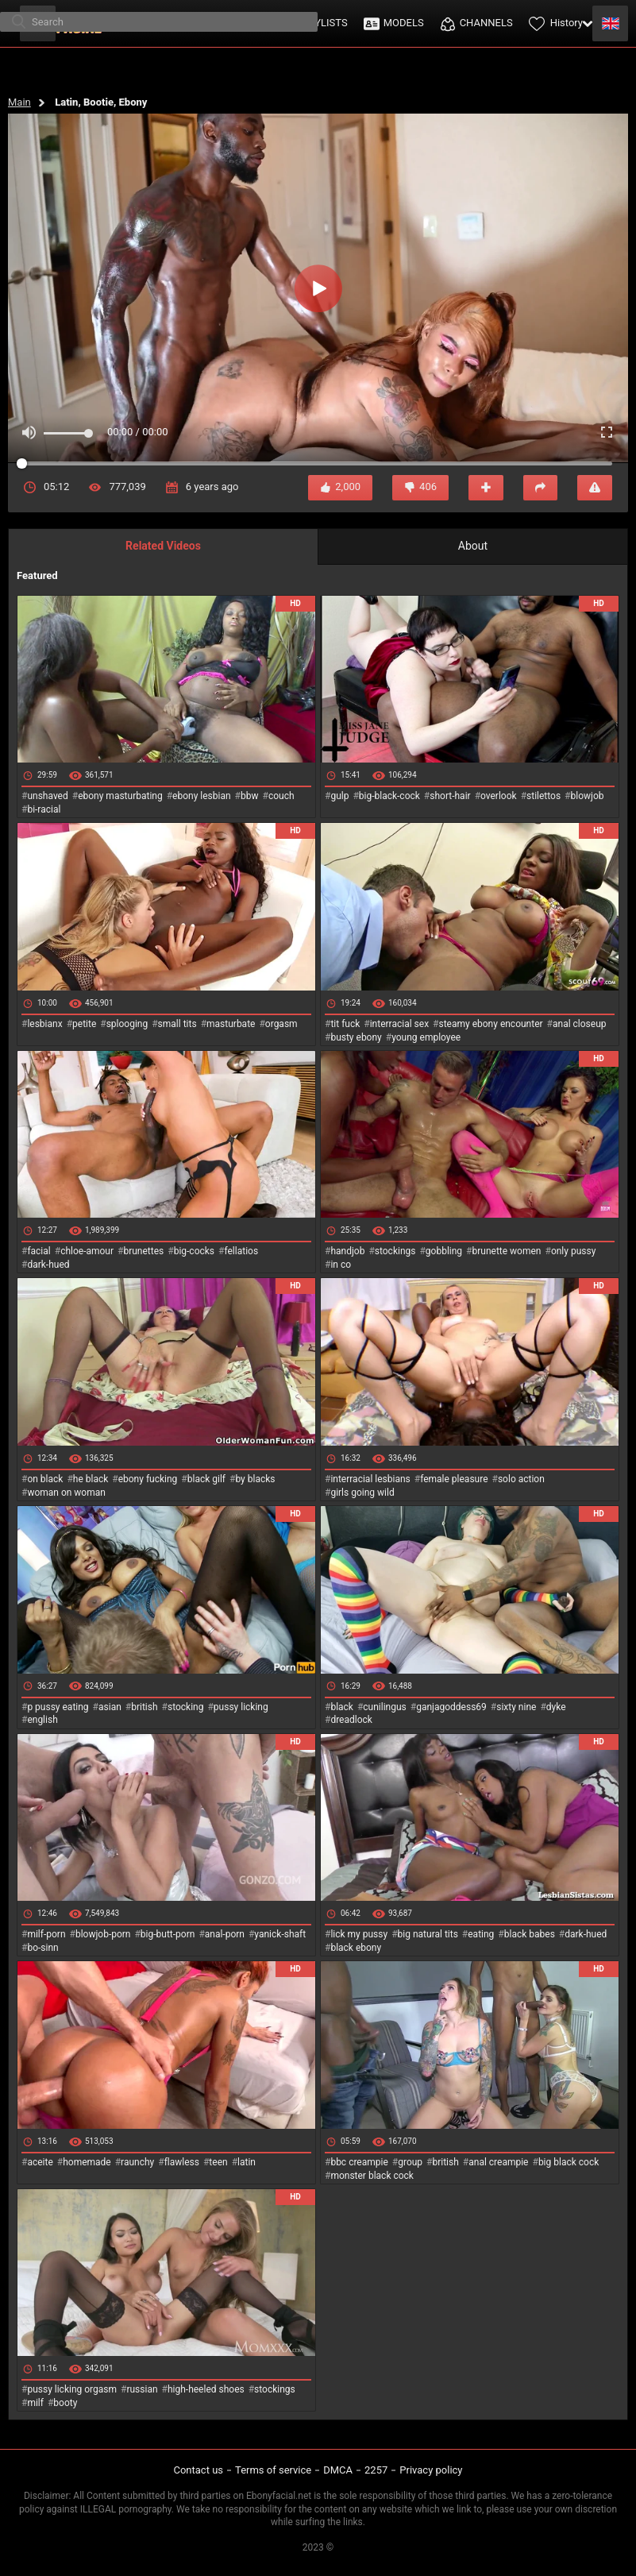  I want to click on sixty nine, so click(516, 1707).